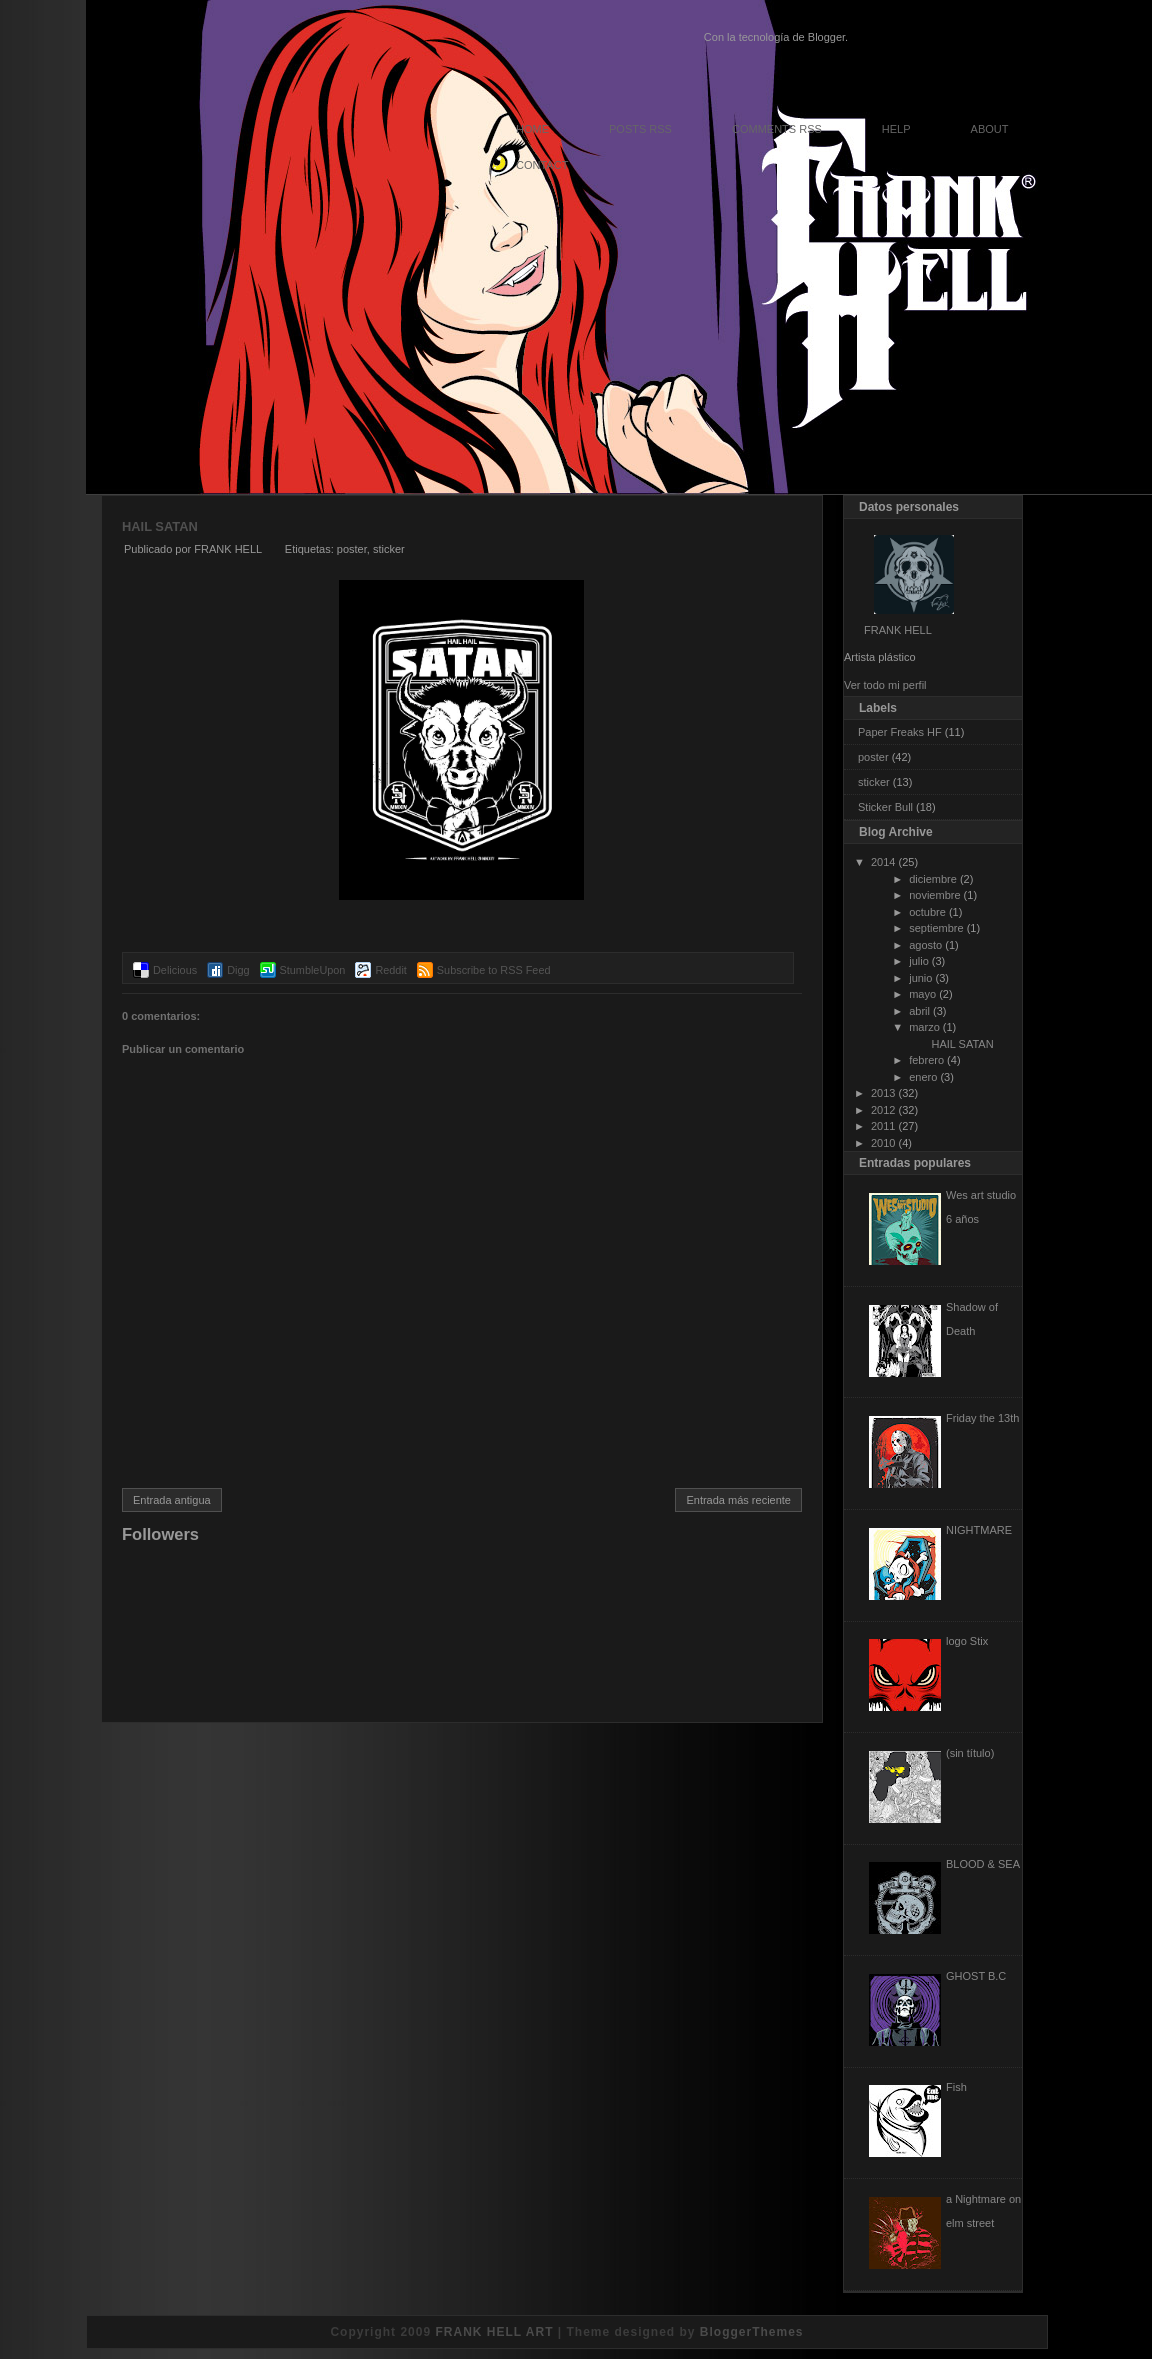  I want to click on Delicious, so click(175, 970).